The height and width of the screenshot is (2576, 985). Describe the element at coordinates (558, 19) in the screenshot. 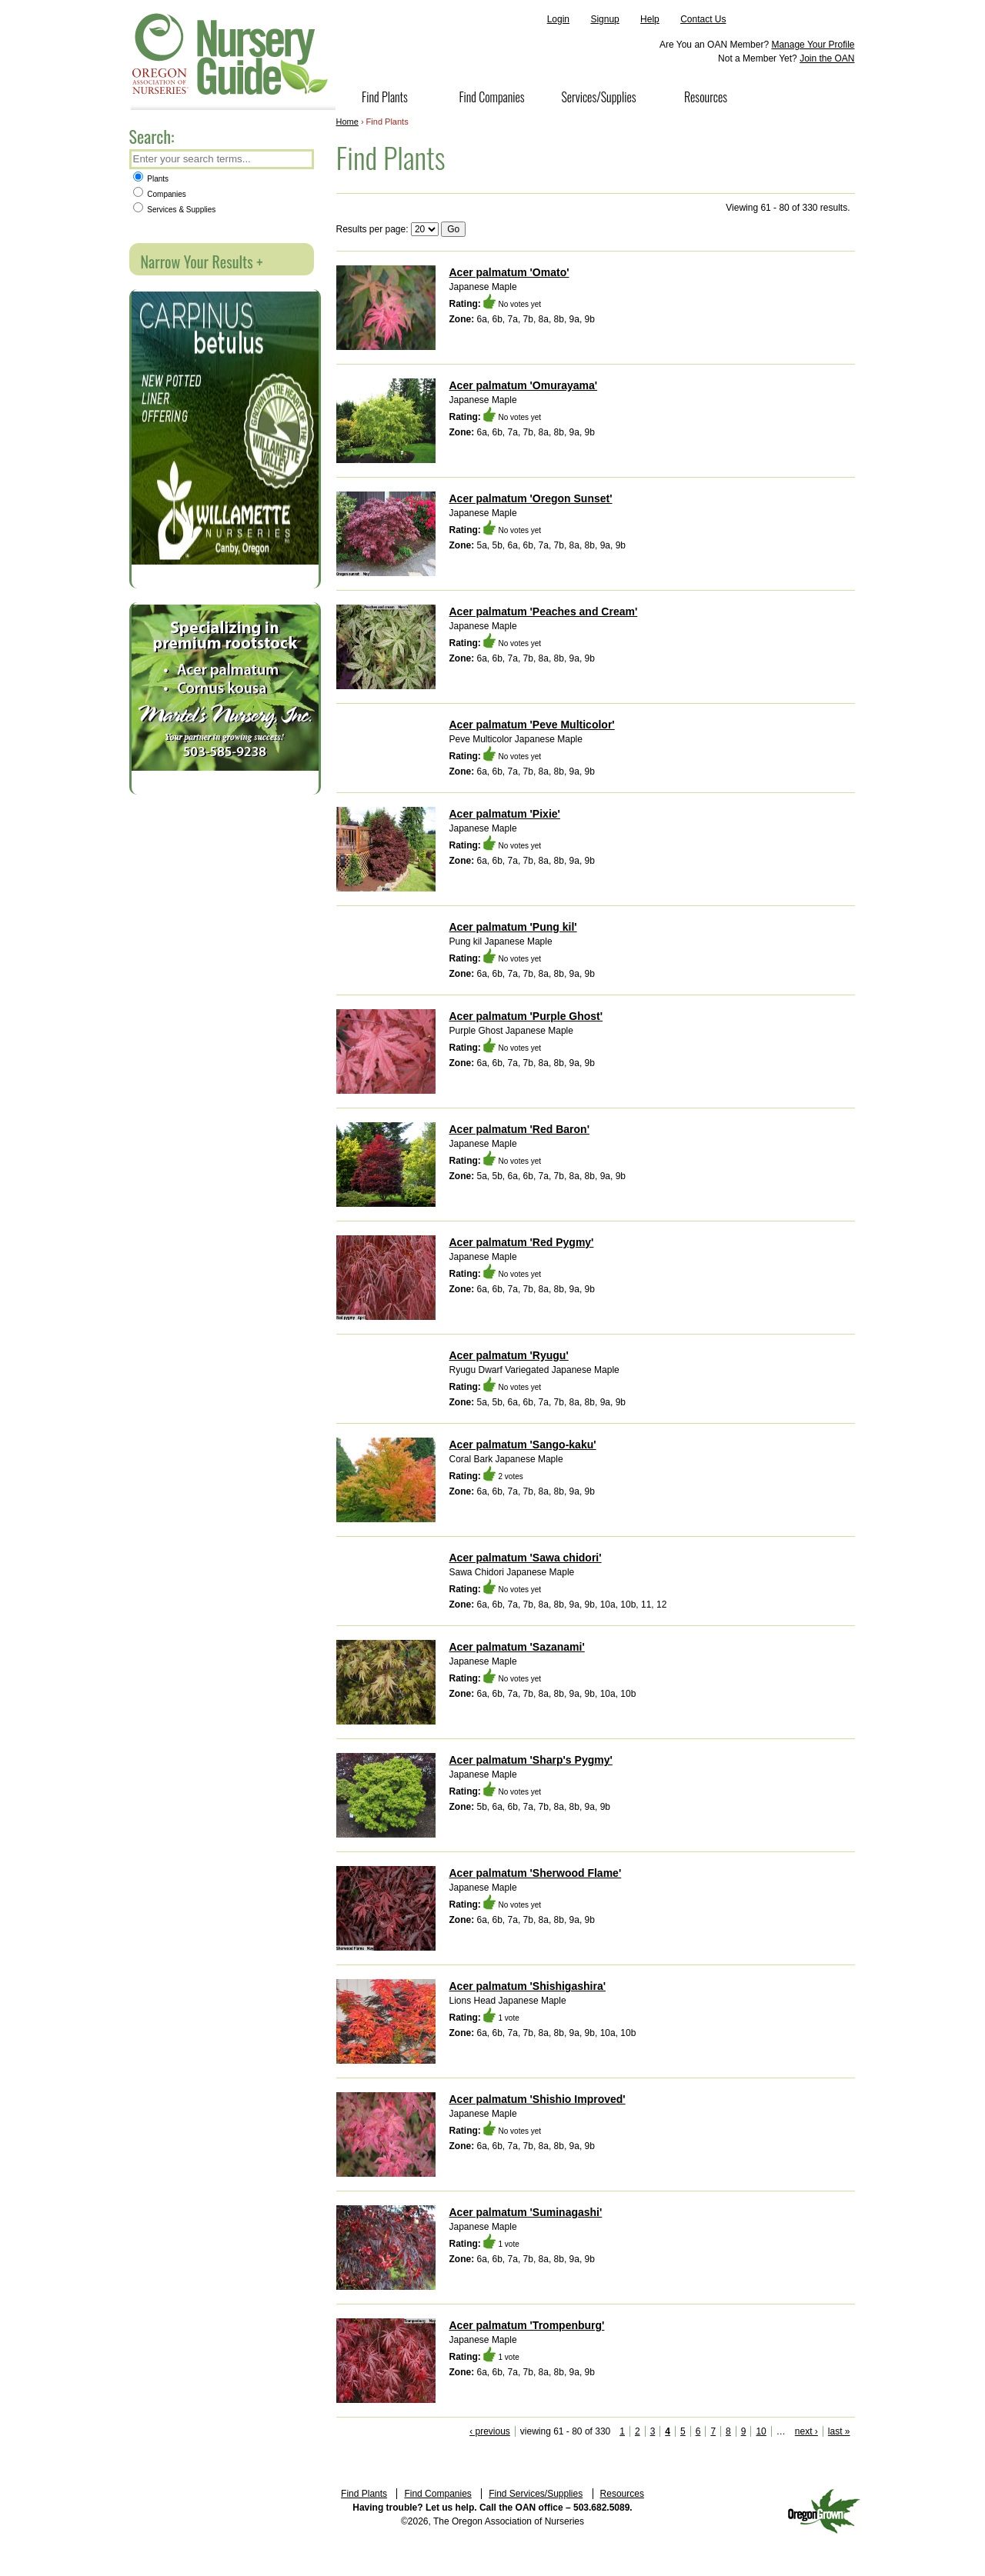

I see `Login` at that location.